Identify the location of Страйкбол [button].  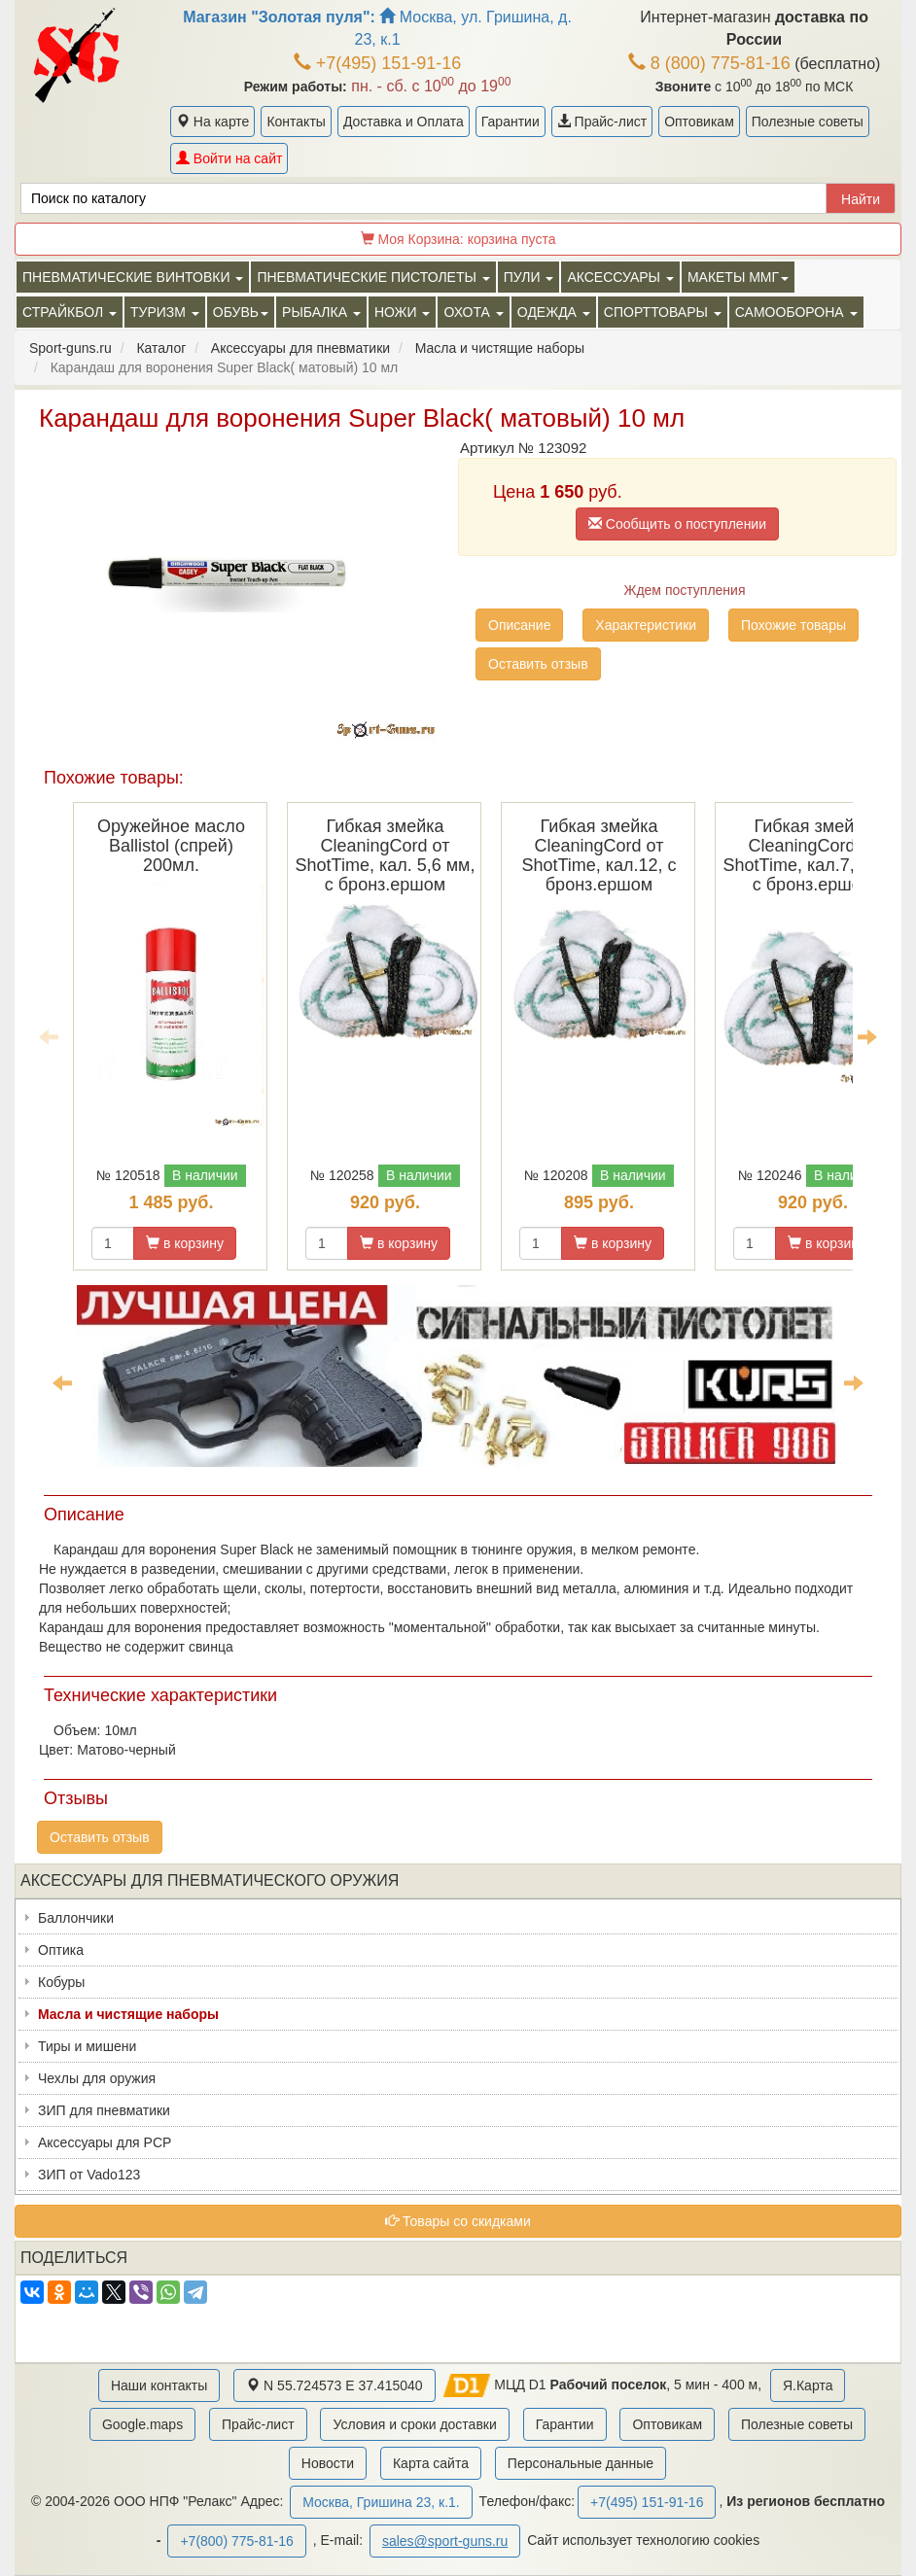
(69, 312).